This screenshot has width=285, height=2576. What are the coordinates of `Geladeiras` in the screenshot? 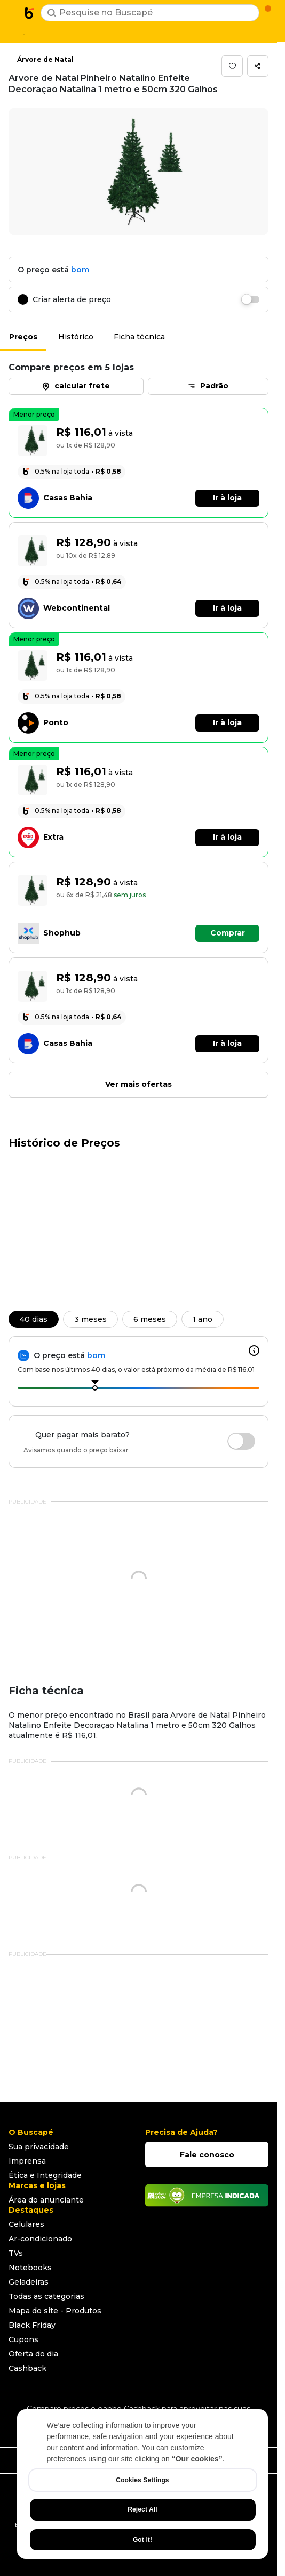 It's located at (29, 2282).